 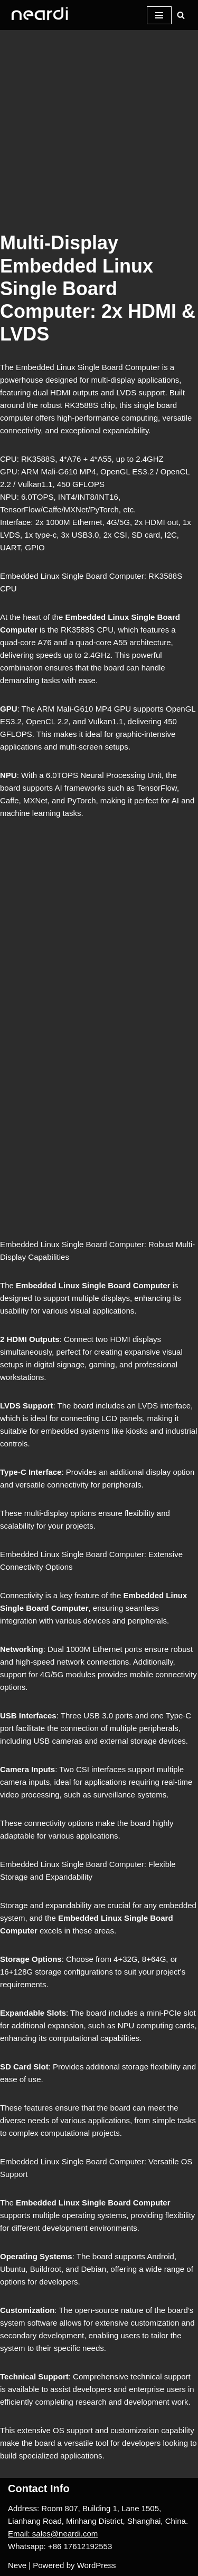 What do you see at coordinates (53, 2533) in the screenshot?
I see `Email: sales@neardi.com` at bounding box center [53, 2533].